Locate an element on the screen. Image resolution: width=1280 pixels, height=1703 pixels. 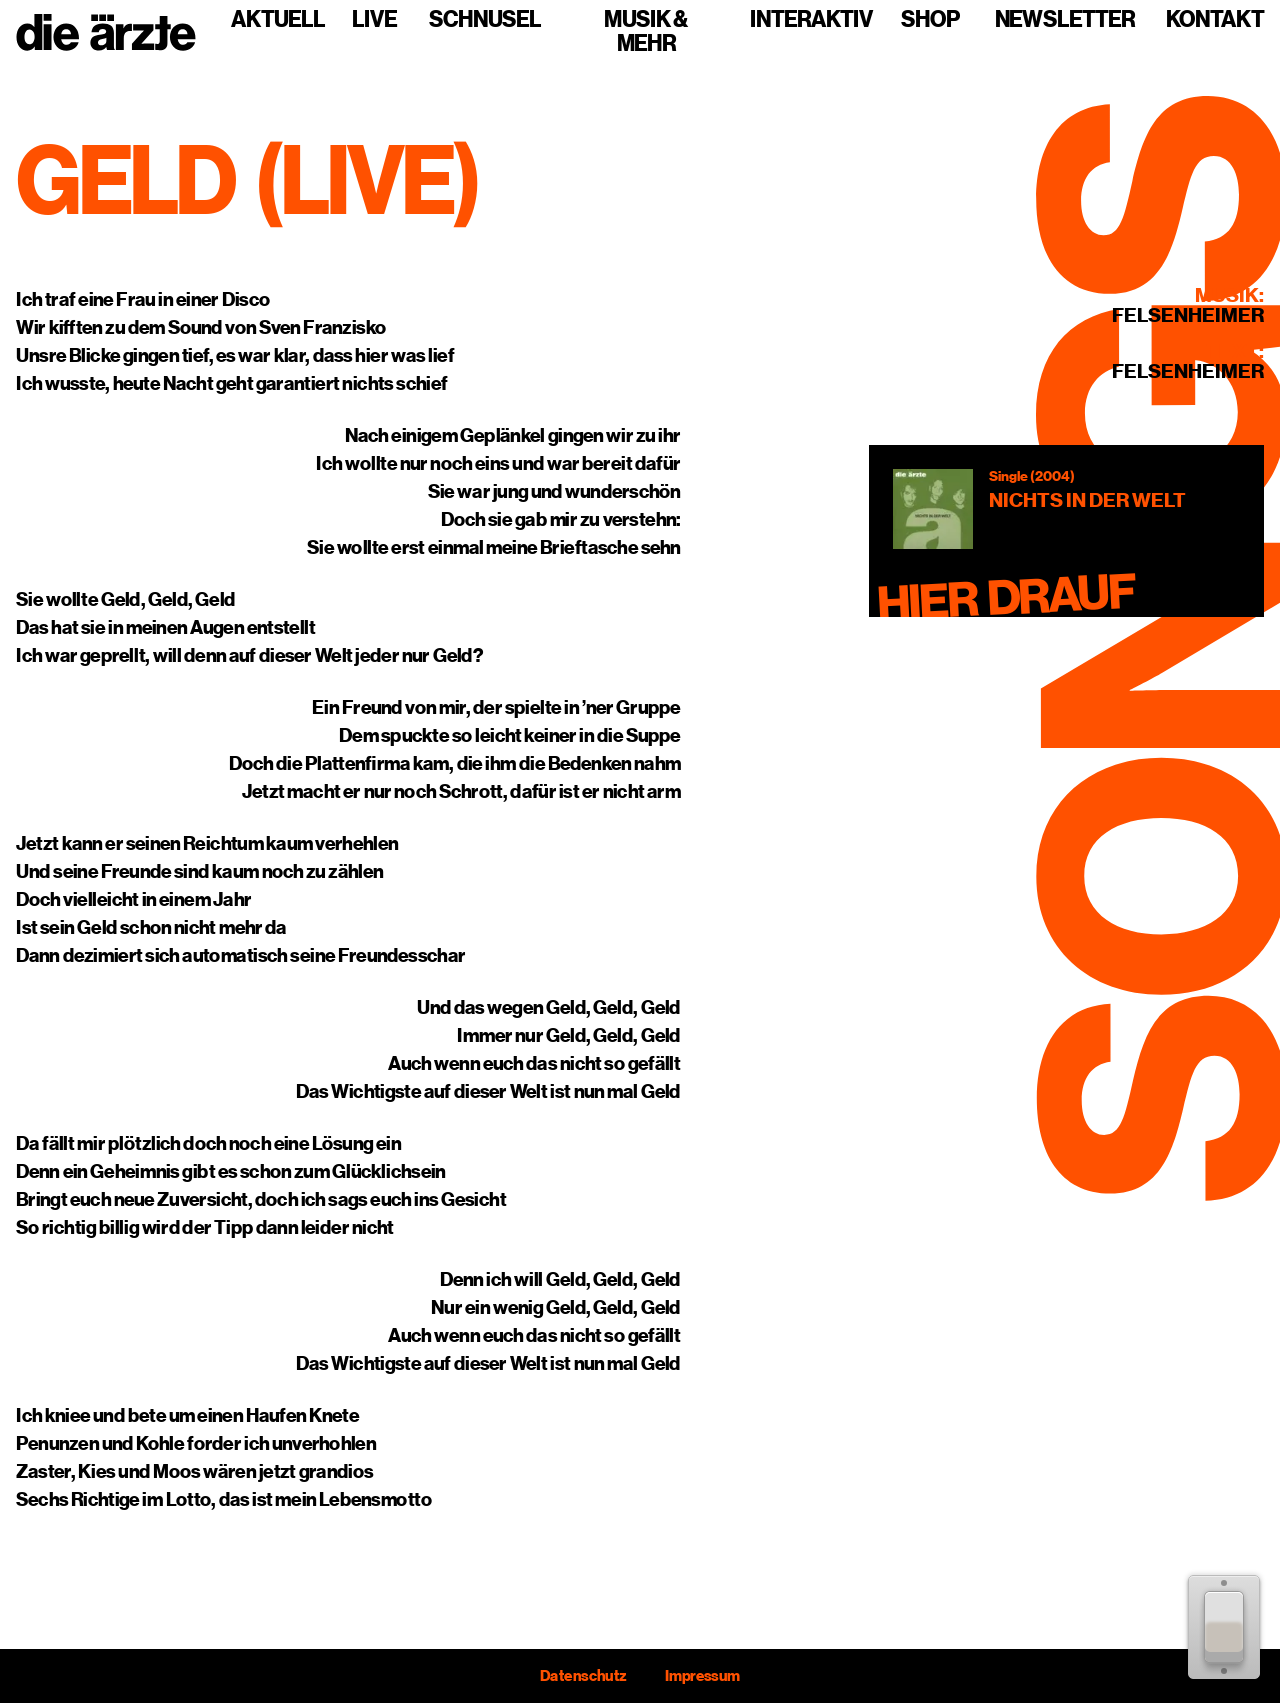
Datenschutz is located at coordinates (583, 1676).